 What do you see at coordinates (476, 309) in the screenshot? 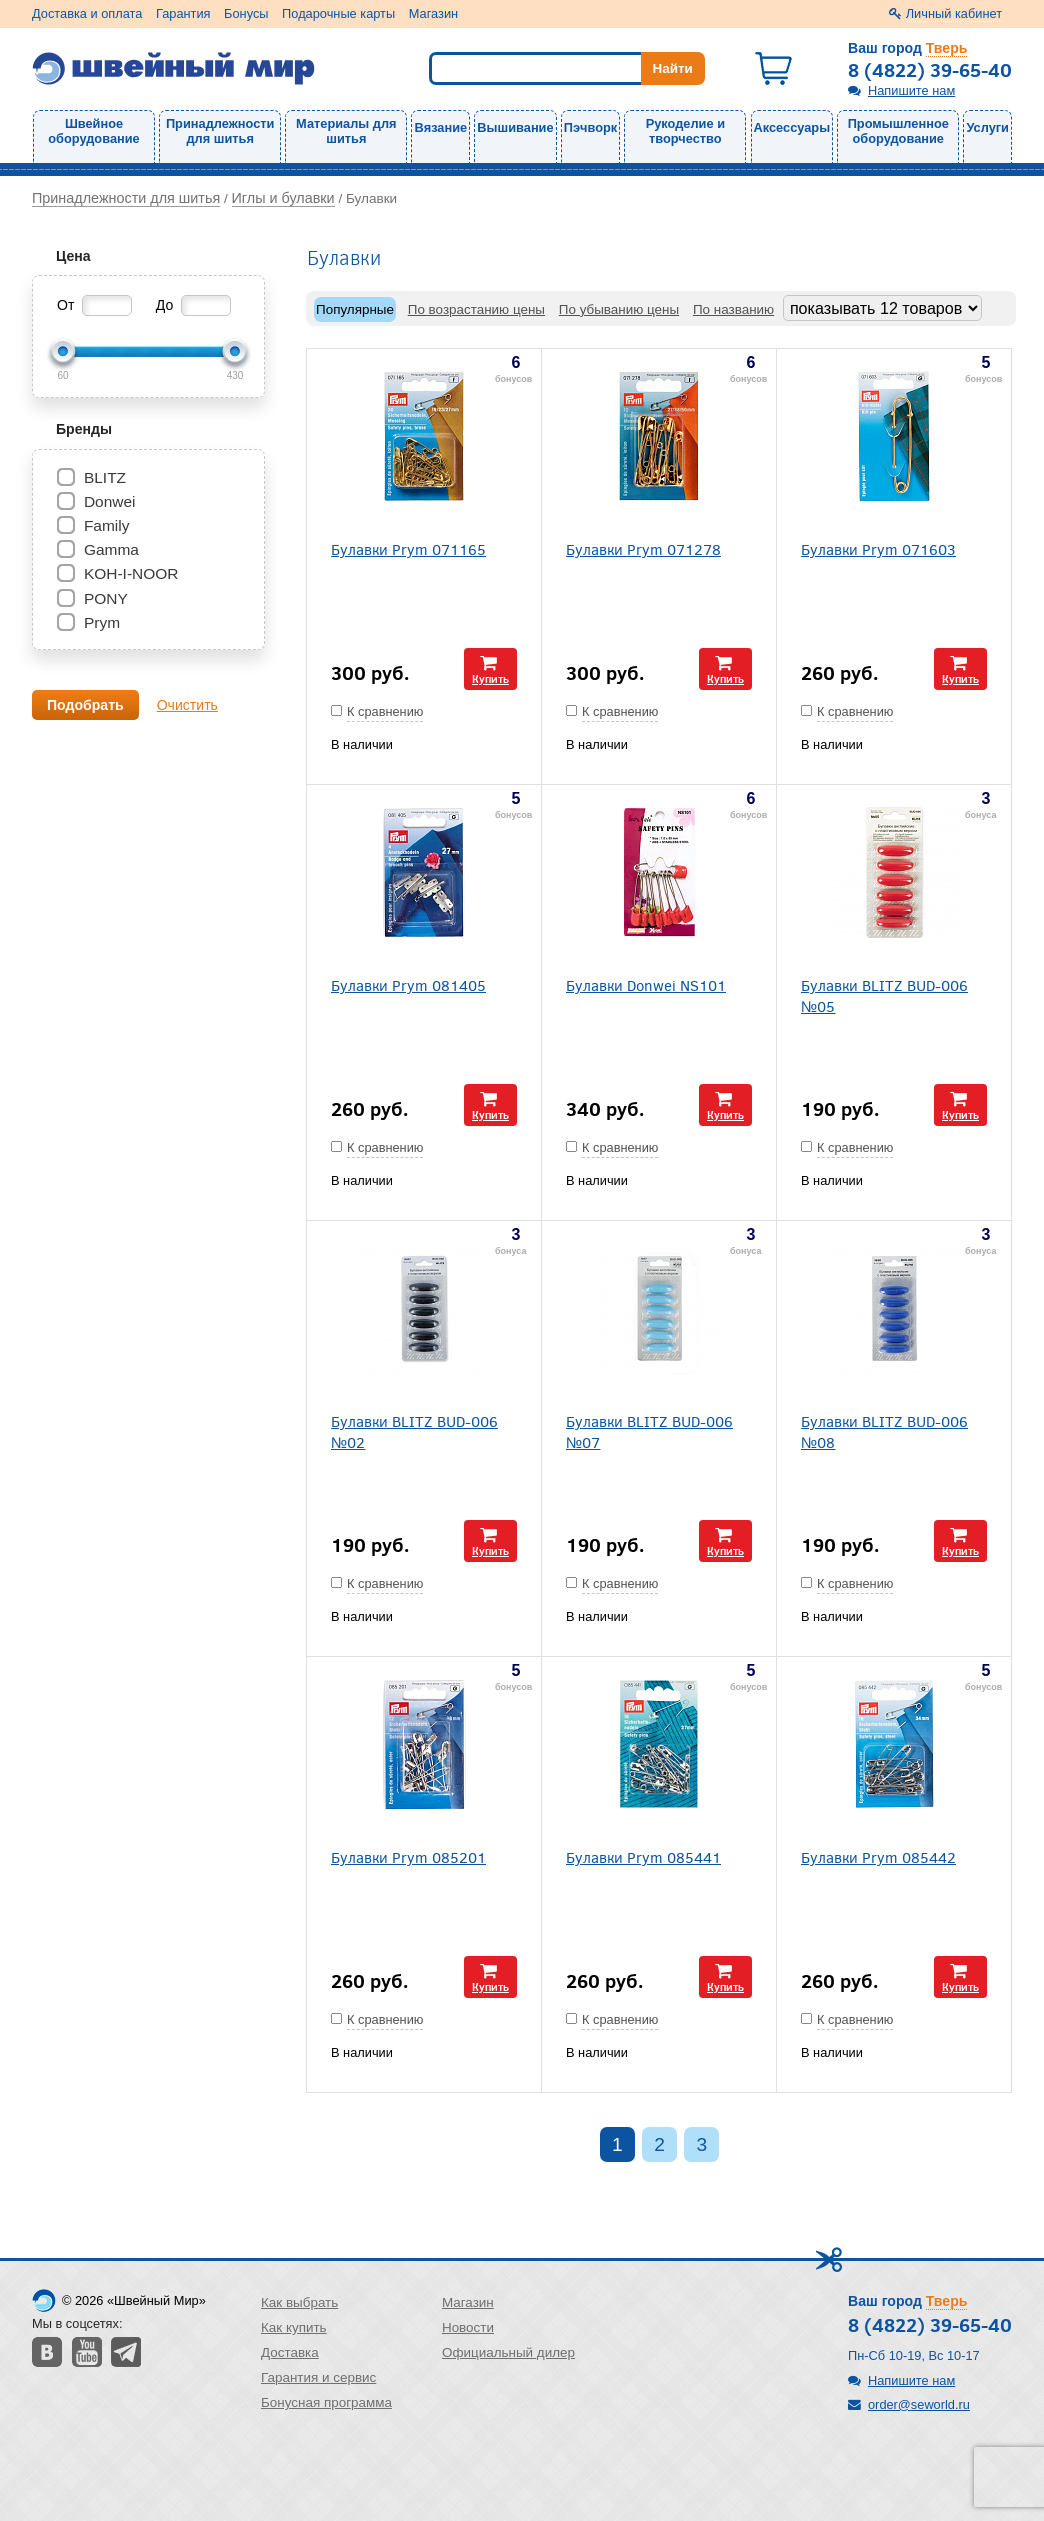
I see `По возрастанию цены` at bounding box center [476, 309].